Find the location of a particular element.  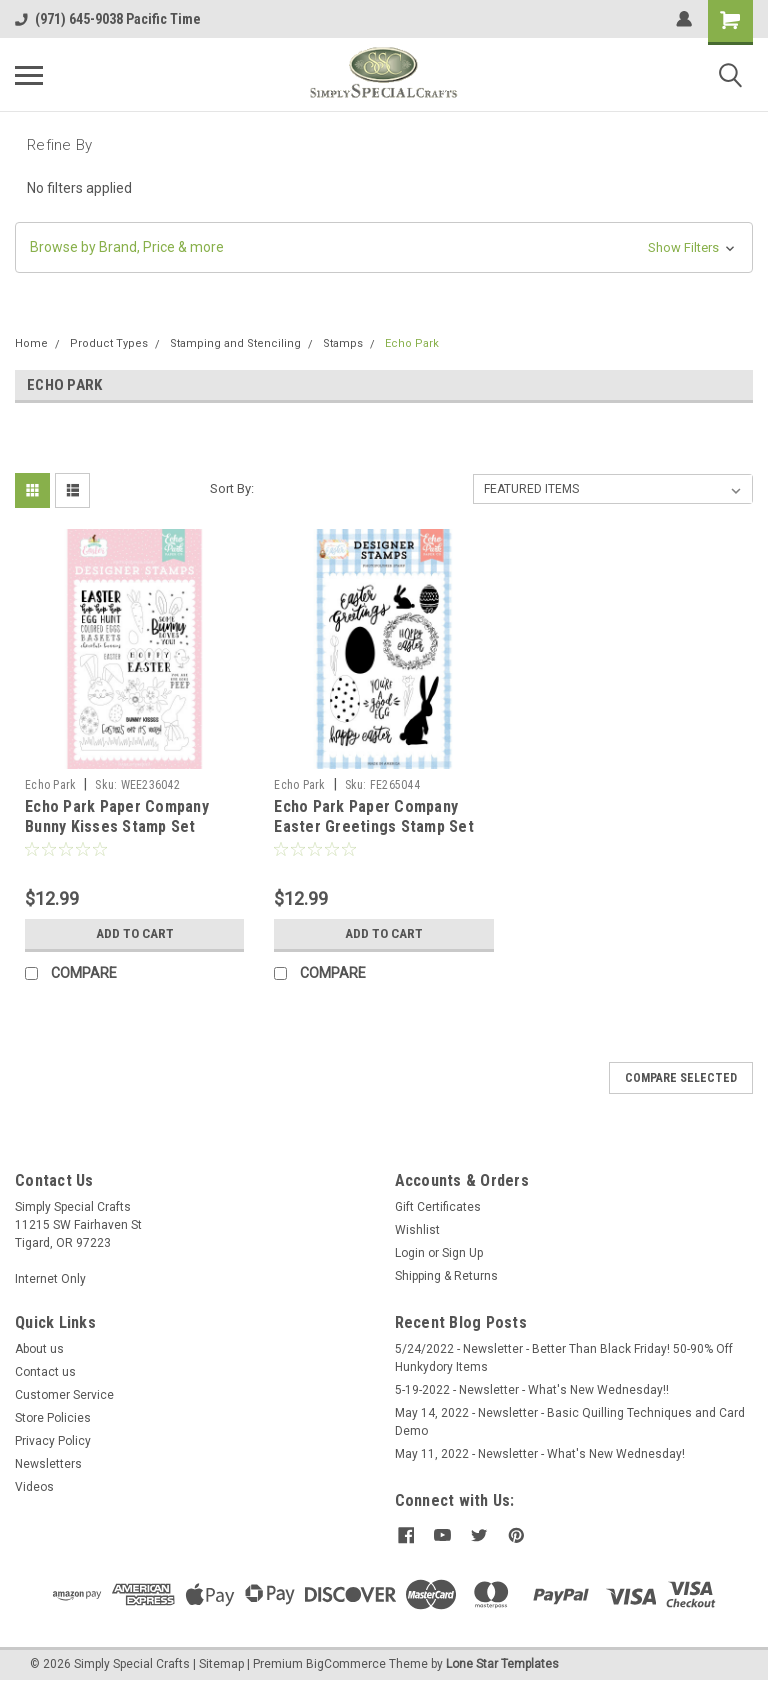

Store Policies is located at coordinates (53, 1418).